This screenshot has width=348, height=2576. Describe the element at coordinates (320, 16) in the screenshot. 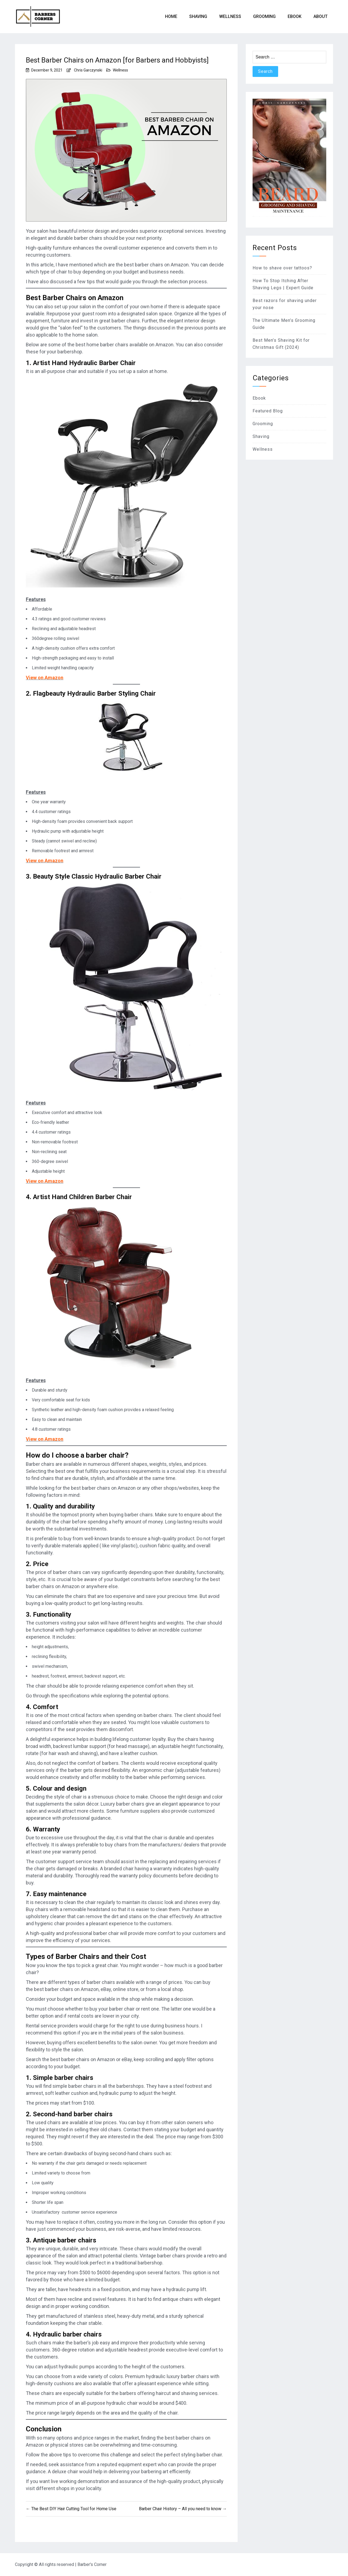

I see `About` at that location.